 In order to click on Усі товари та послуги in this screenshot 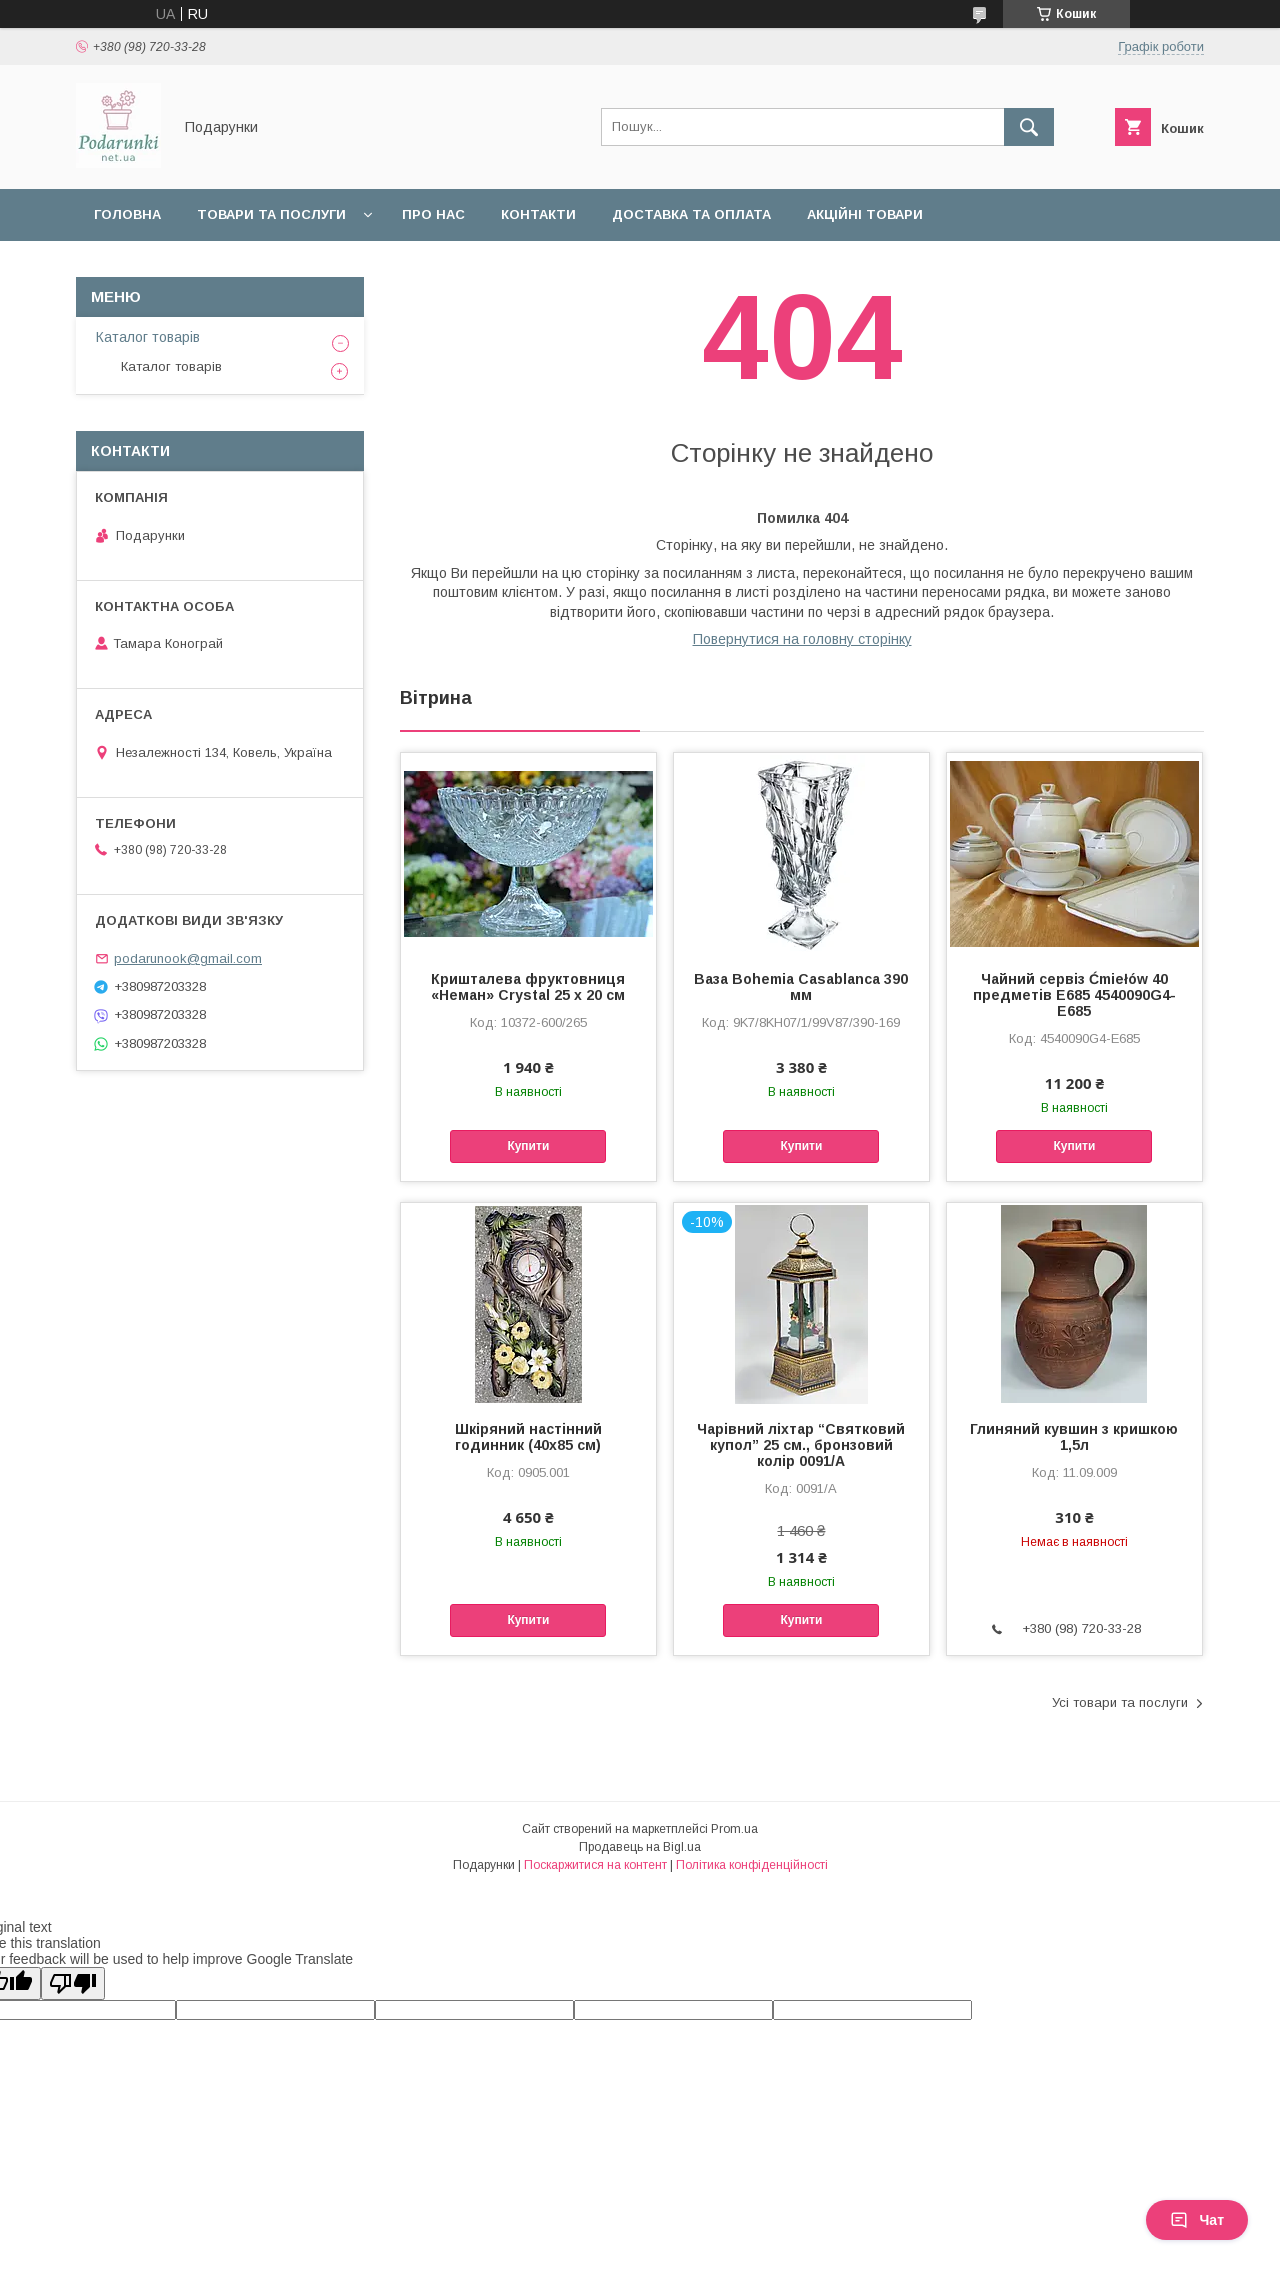, I will do `click(1120, 1702)`.